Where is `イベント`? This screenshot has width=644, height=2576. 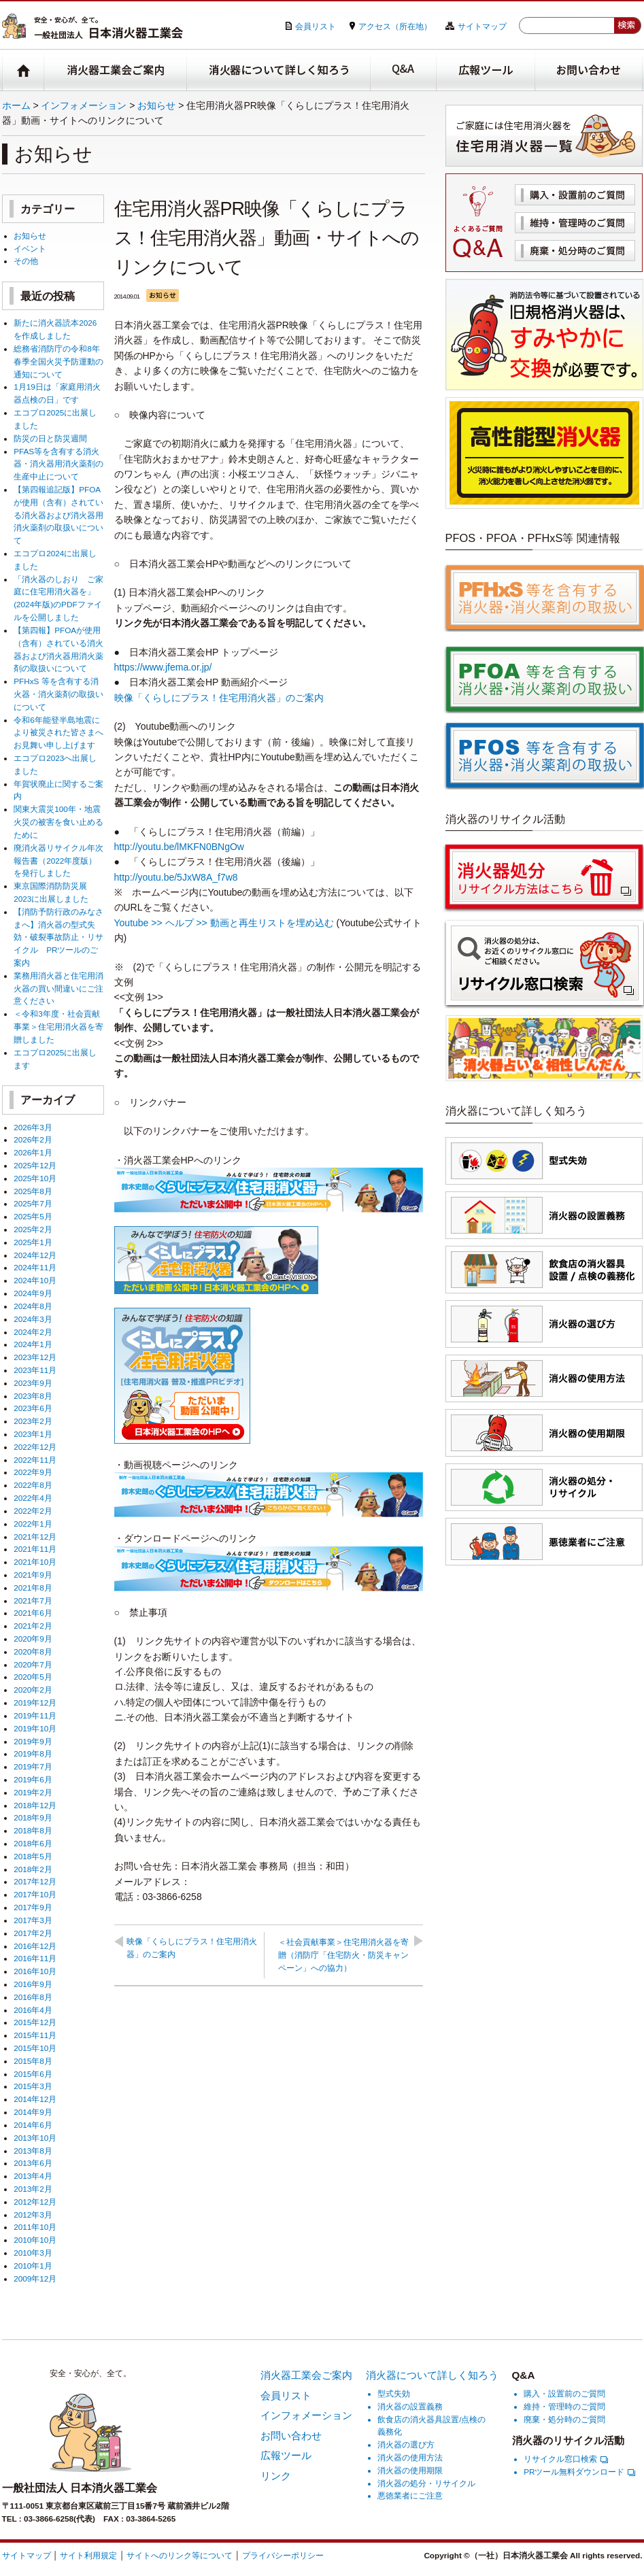 イベント is located at coordinates (30, 248).